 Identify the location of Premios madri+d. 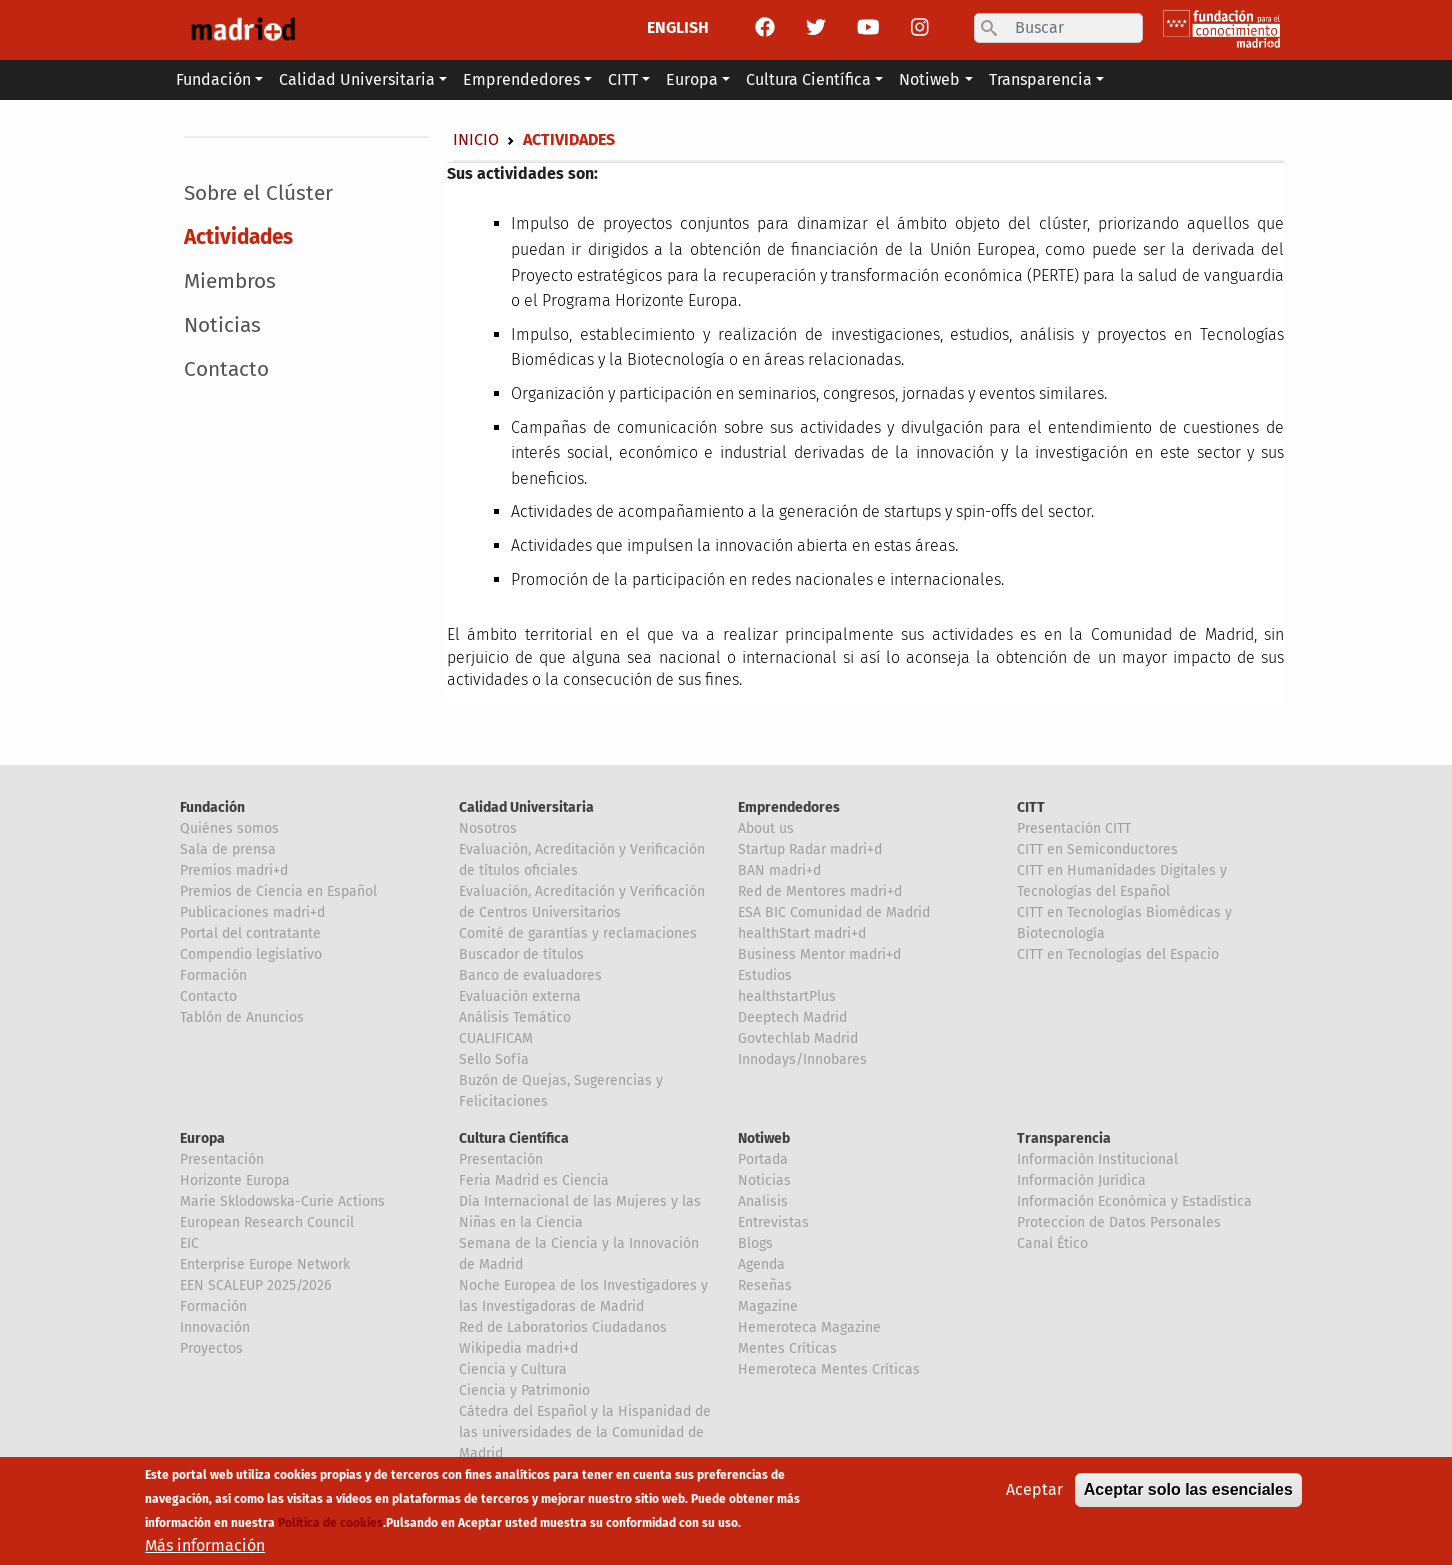
(234, 870).